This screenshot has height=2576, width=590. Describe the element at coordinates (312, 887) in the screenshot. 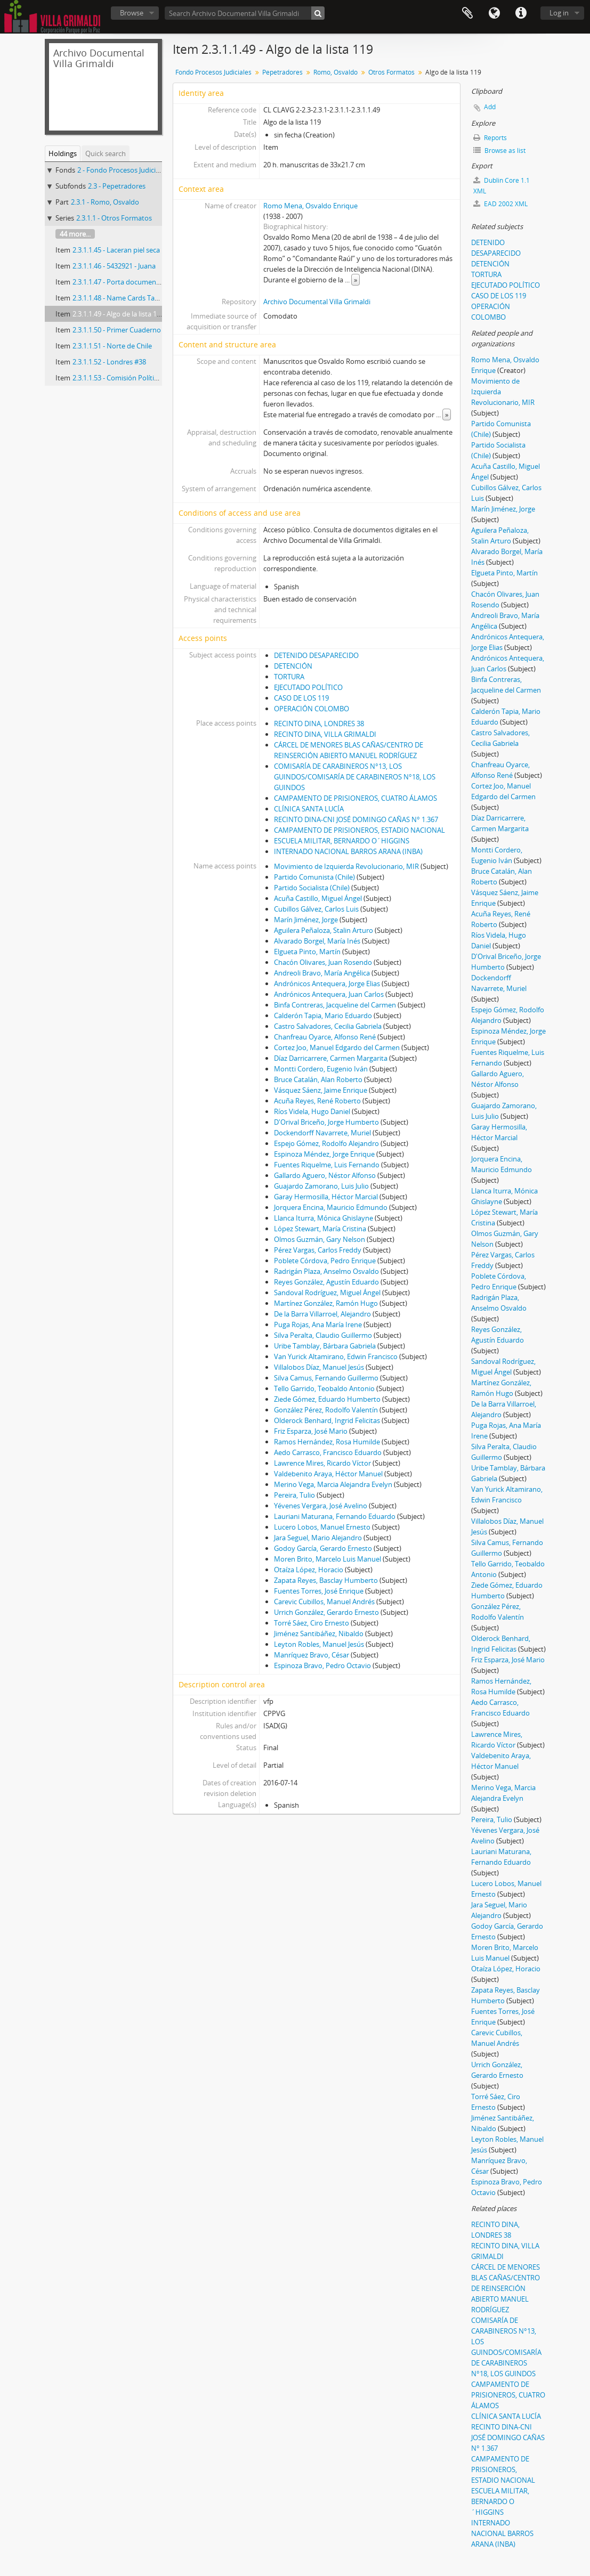

I see `Partido Socialista (Chile)` at that location.